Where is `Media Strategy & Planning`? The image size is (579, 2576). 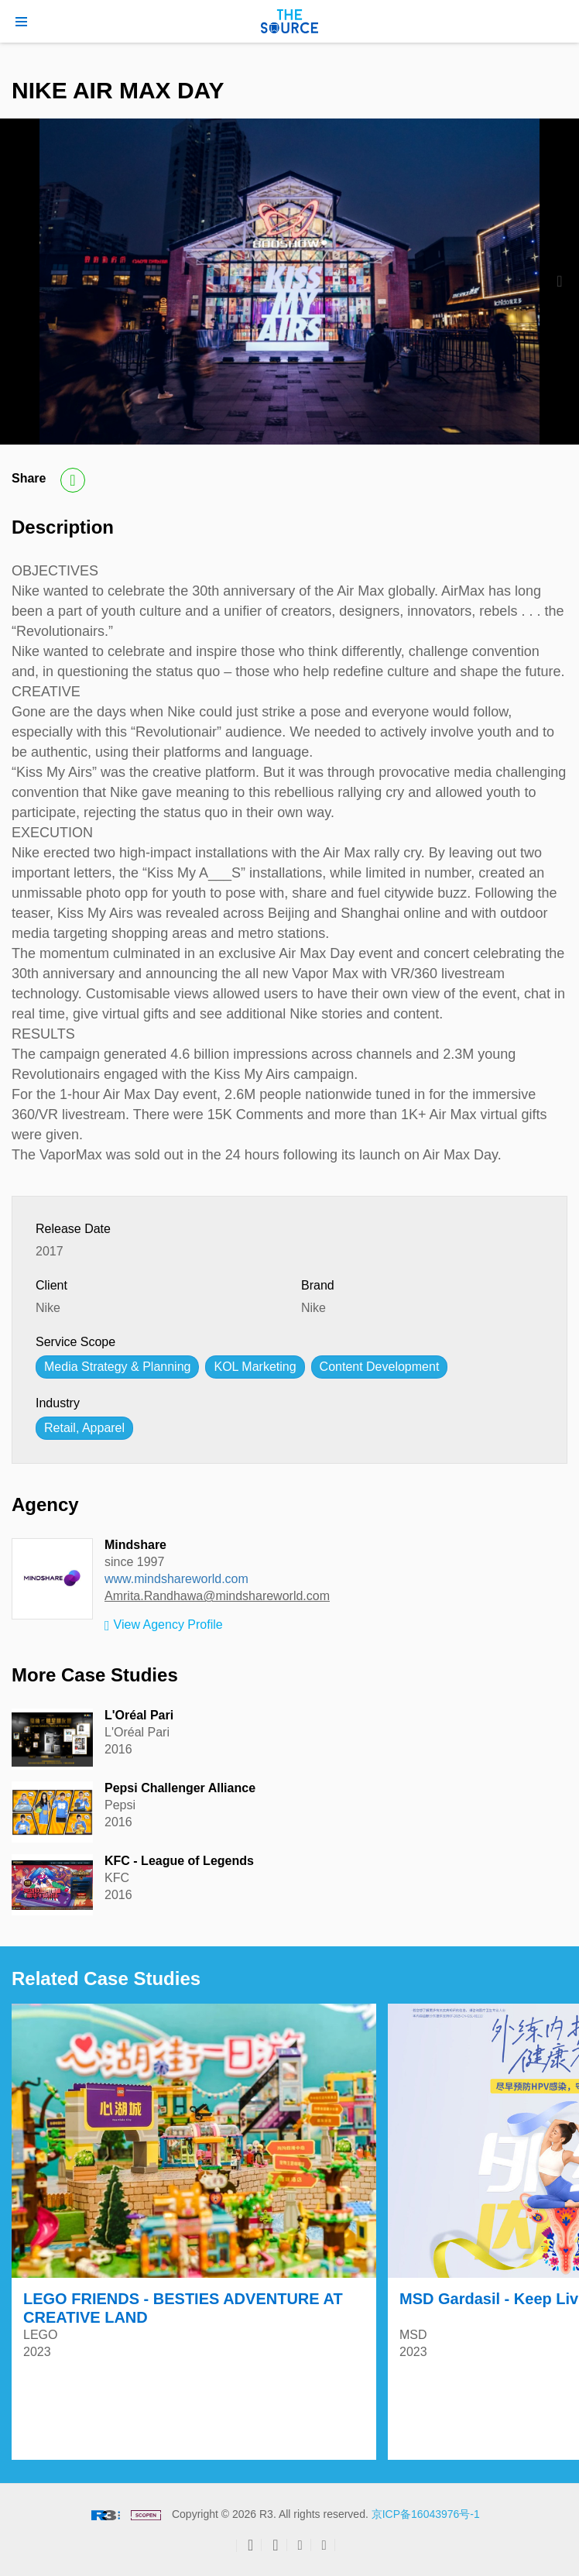 Media Strategy & Planning is located at coordinates (117, 1366).